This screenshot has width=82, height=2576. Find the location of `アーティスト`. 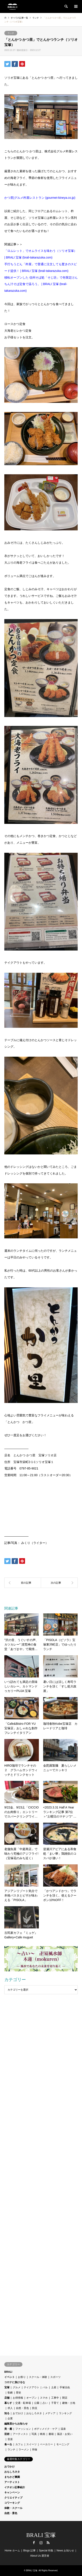

アーティスト is located at coordinates (20, 2434).